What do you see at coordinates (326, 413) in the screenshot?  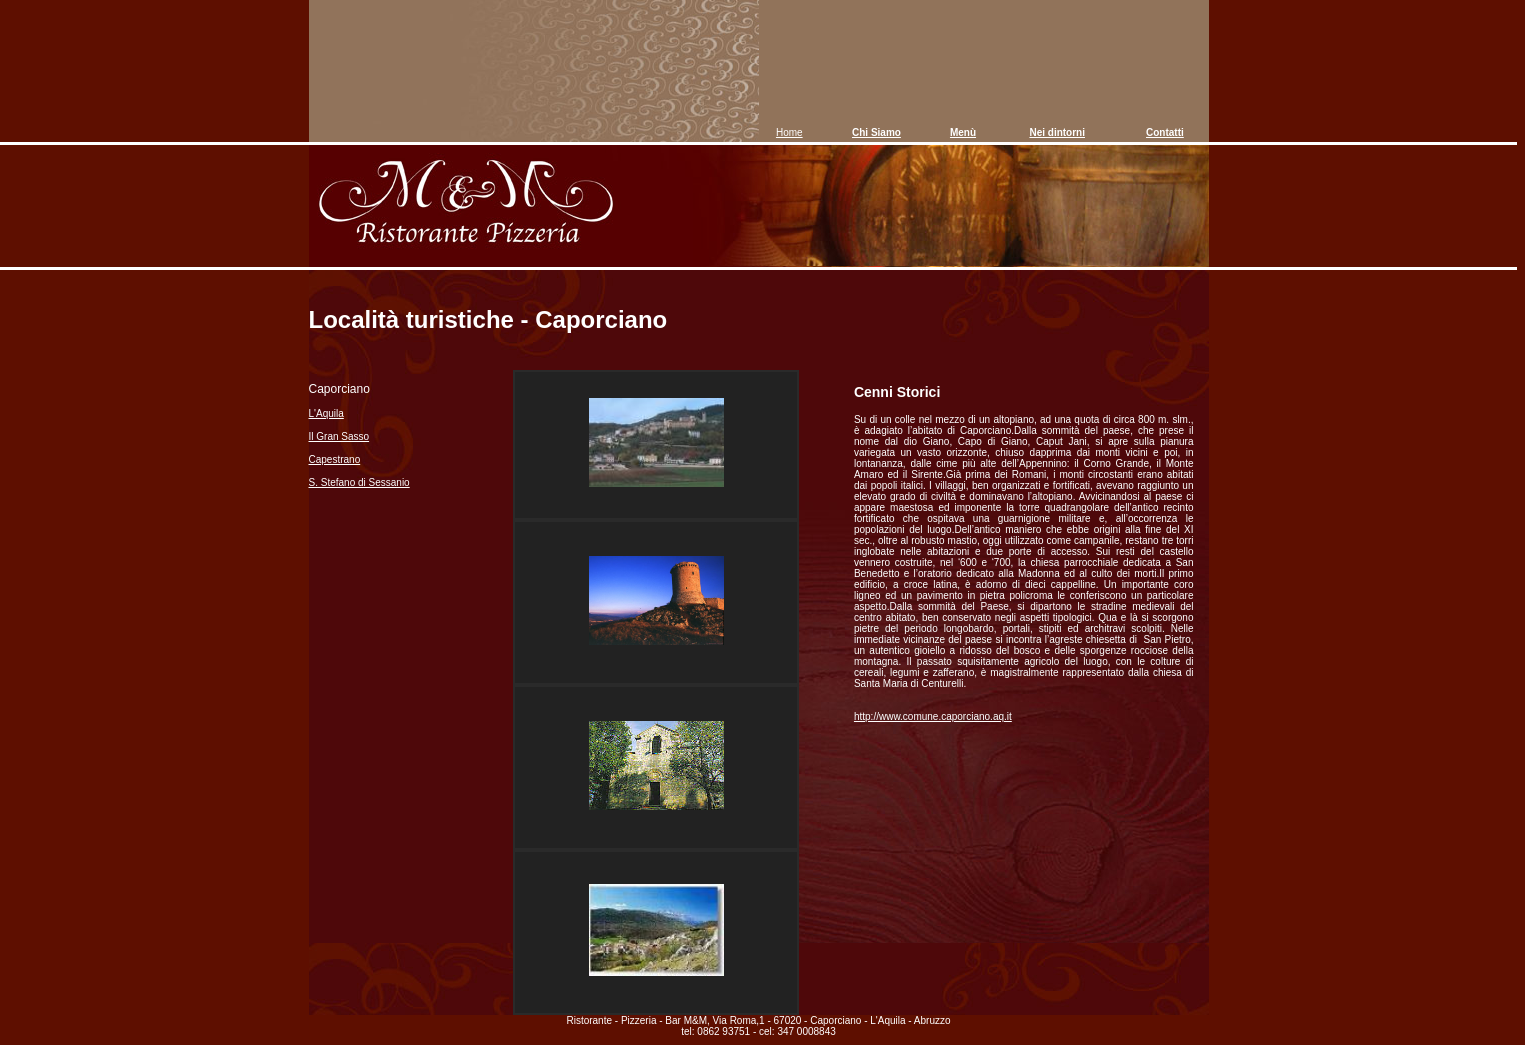 I see `L'Aquila` at bounding box center [326, 413].